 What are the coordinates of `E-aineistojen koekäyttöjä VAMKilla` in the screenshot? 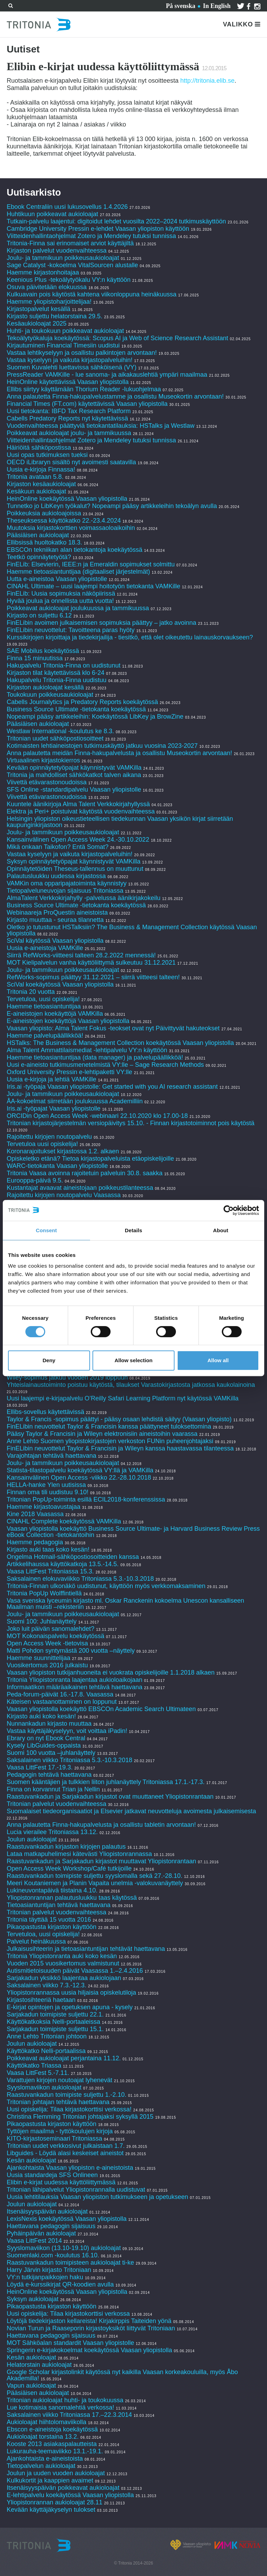 It's located at (55, 1013).